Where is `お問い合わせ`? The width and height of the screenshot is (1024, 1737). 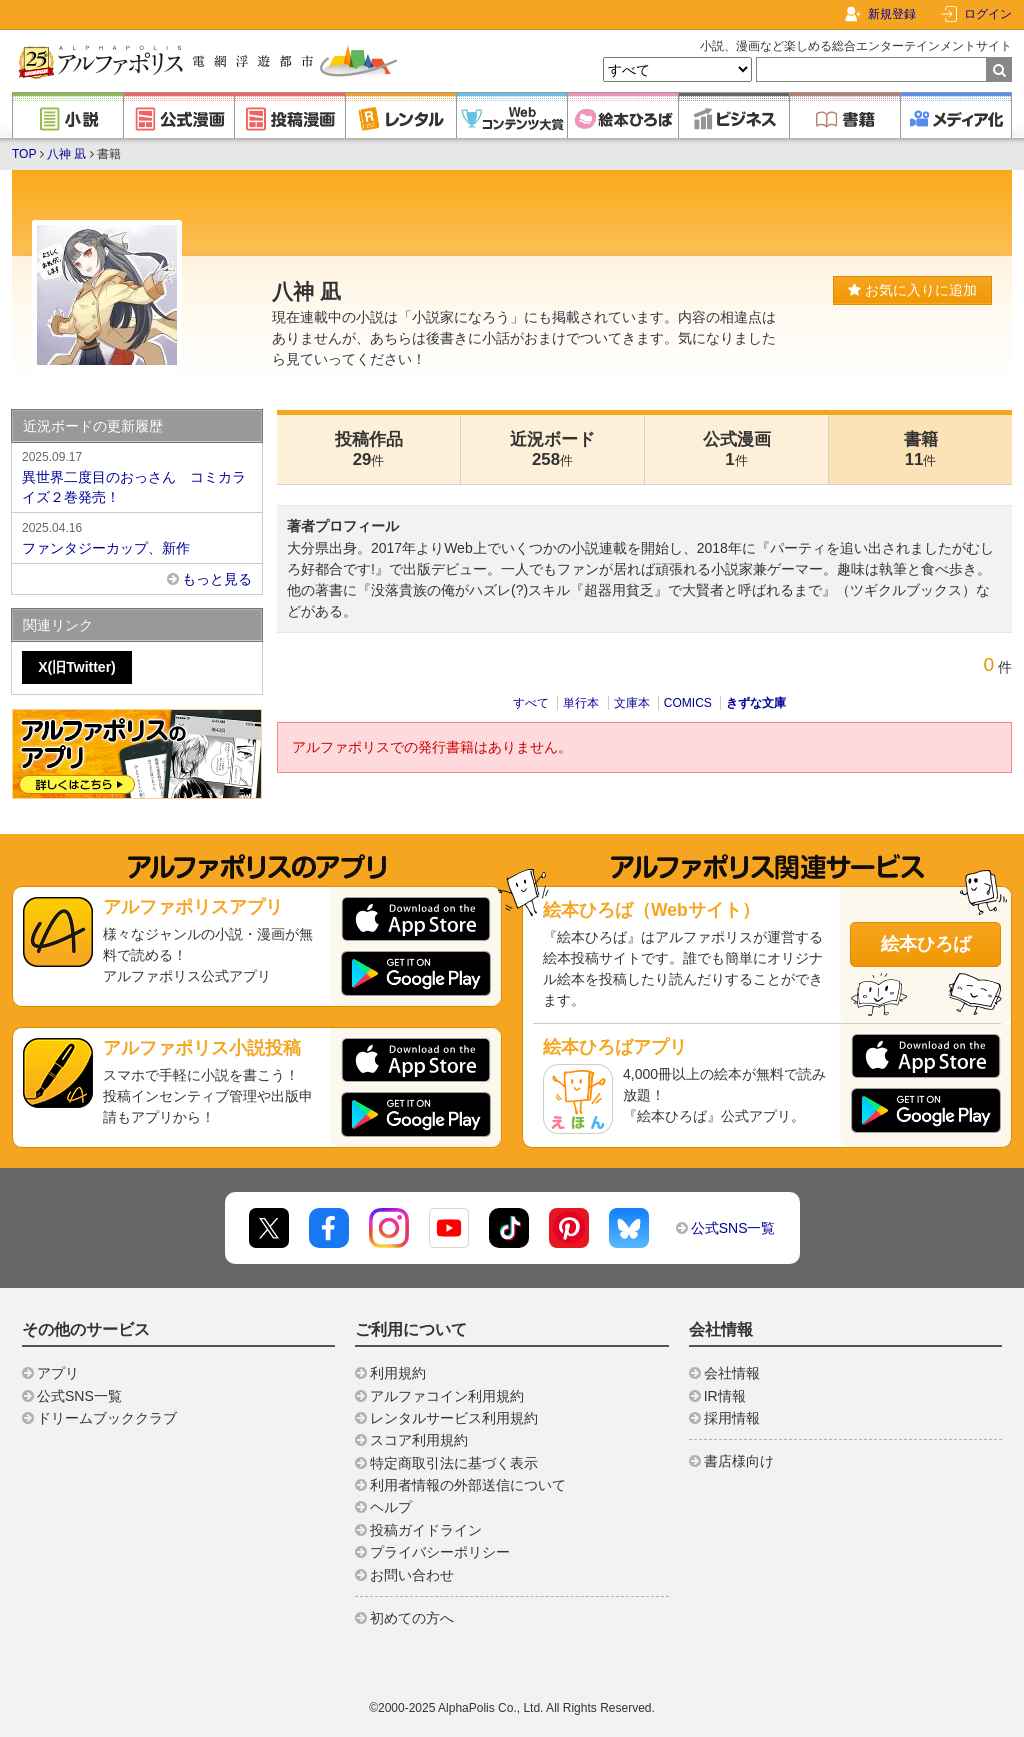
お問い合わせ is located at coordinates (412, 1575).